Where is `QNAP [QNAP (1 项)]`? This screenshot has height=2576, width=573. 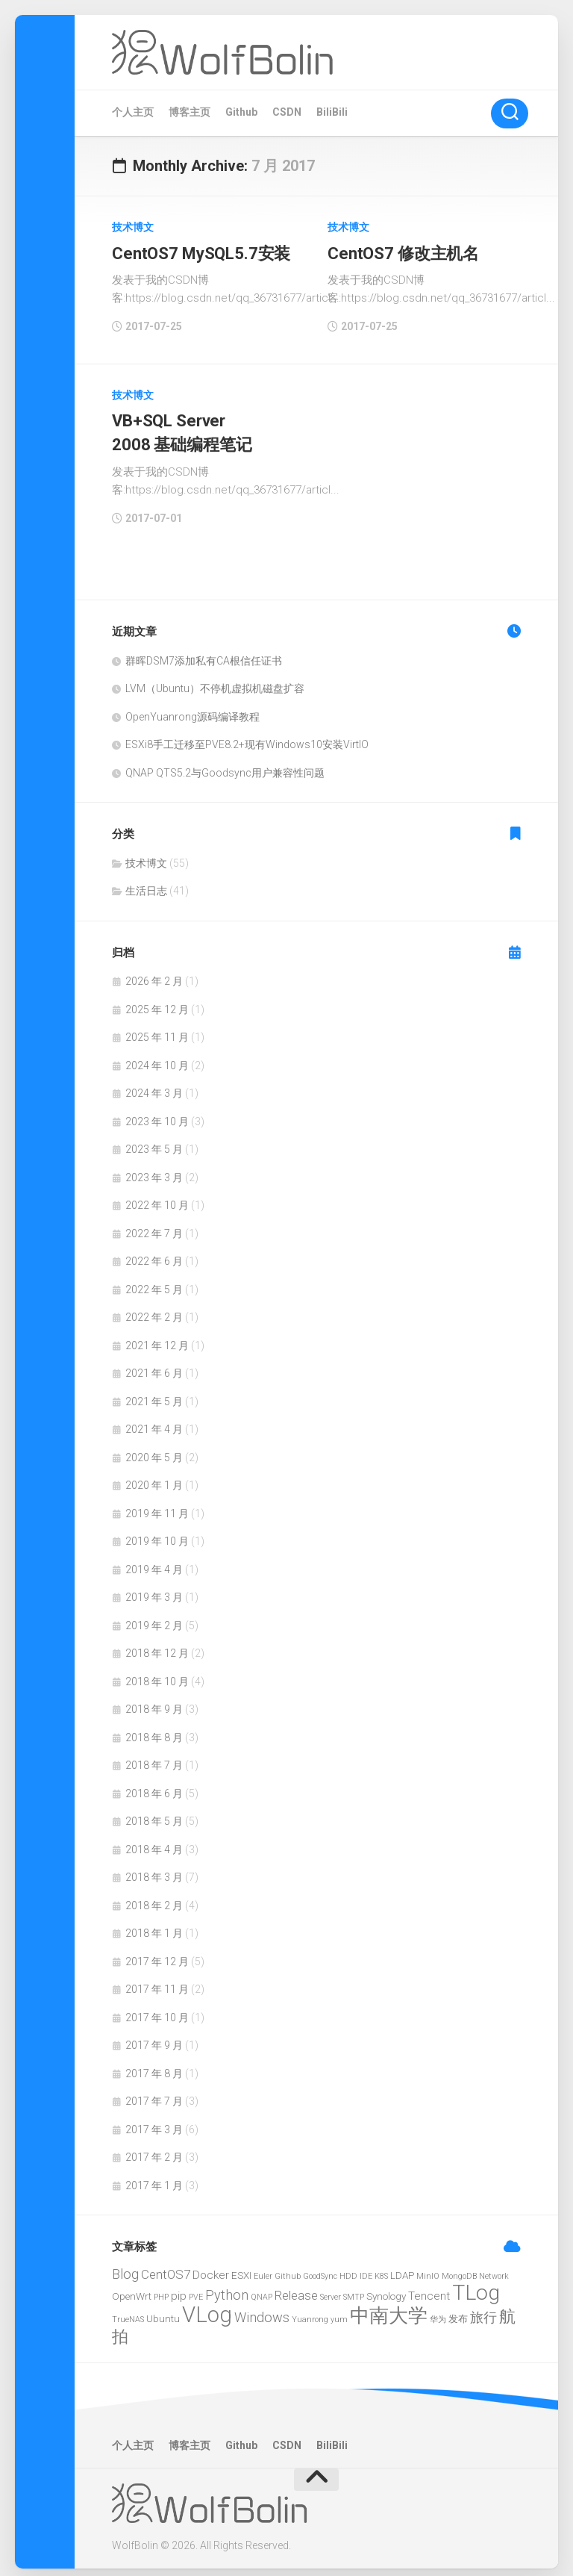 QNAP [QNAP (1 项)] is located at coordinates (261, 2290).